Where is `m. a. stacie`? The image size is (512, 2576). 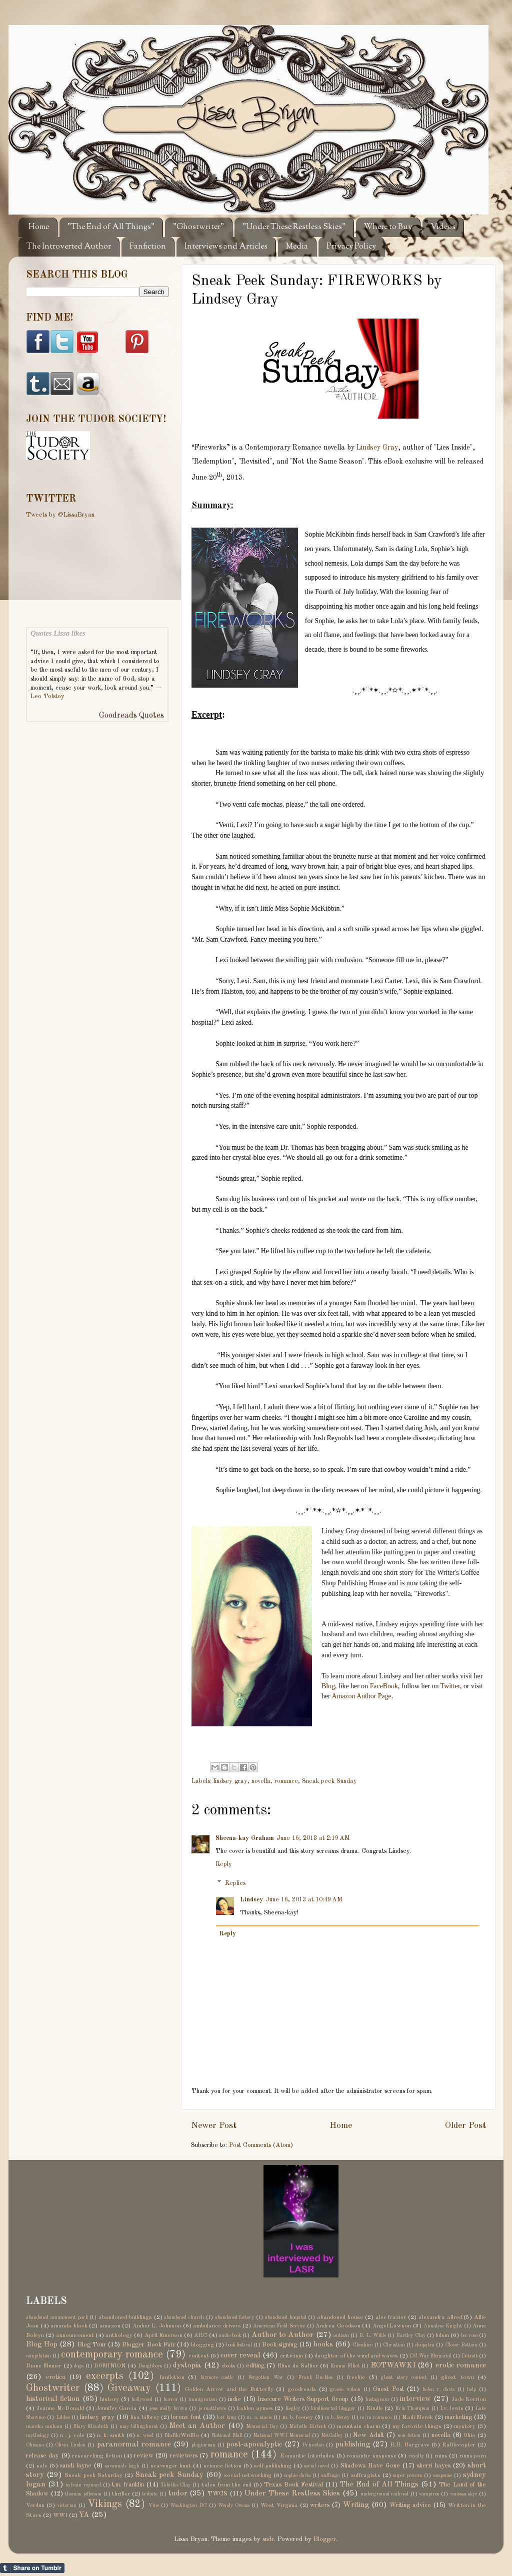 m. a. stacie is located at coordinates (259, 2417).